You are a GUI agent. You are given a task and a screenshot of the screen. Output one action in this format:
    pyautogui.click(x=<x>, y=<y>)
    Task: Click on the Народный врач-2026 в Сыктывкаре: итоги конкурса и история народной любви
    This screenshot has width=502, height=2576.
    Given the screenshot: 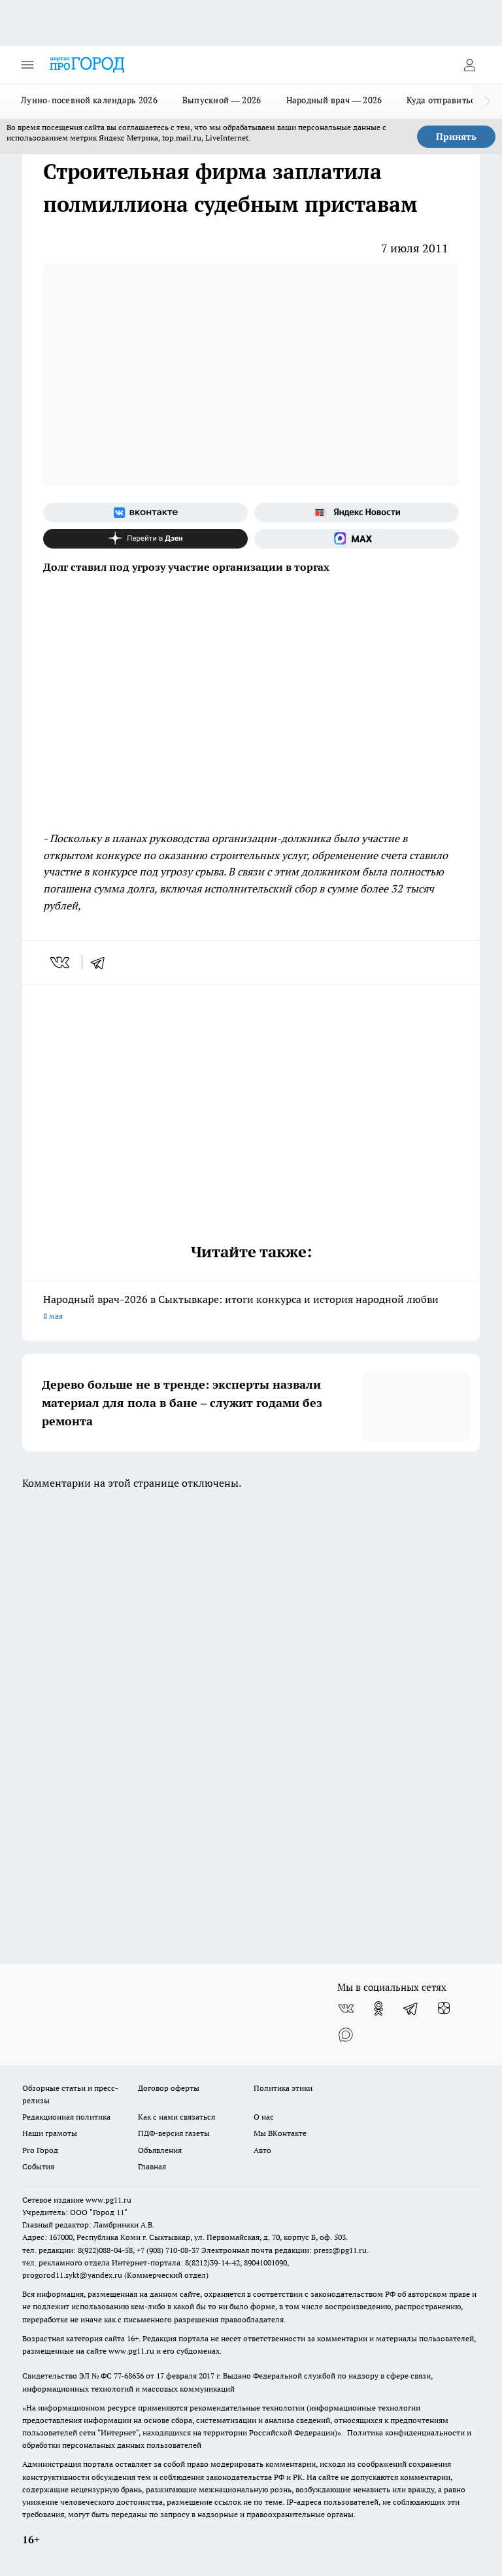 What is the action you would take?
    pyautogui.click(x=251, y=1309)
    